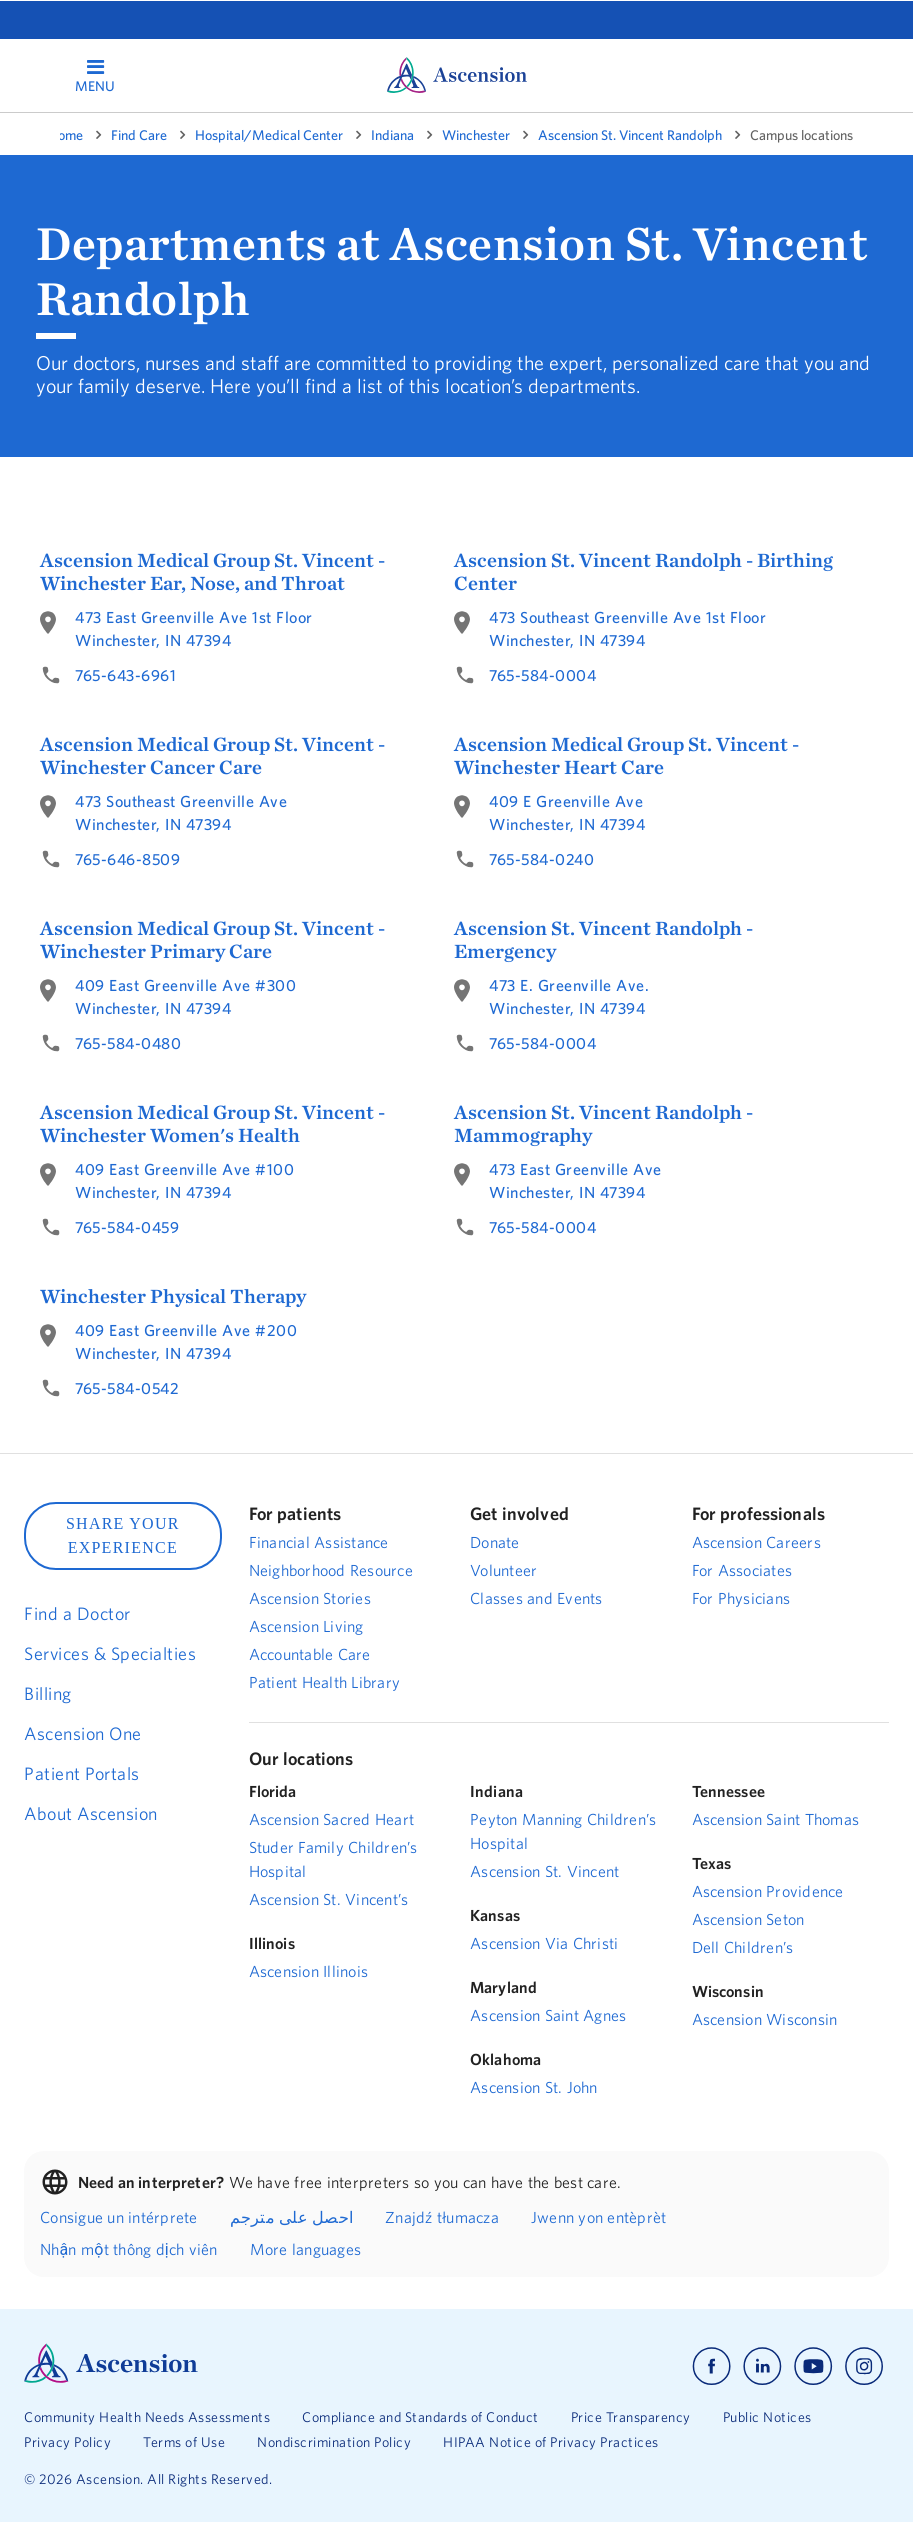 The height and width of the screenshot is (2523, 913). I want to click on 765-584-0480, so click(128, 1043).